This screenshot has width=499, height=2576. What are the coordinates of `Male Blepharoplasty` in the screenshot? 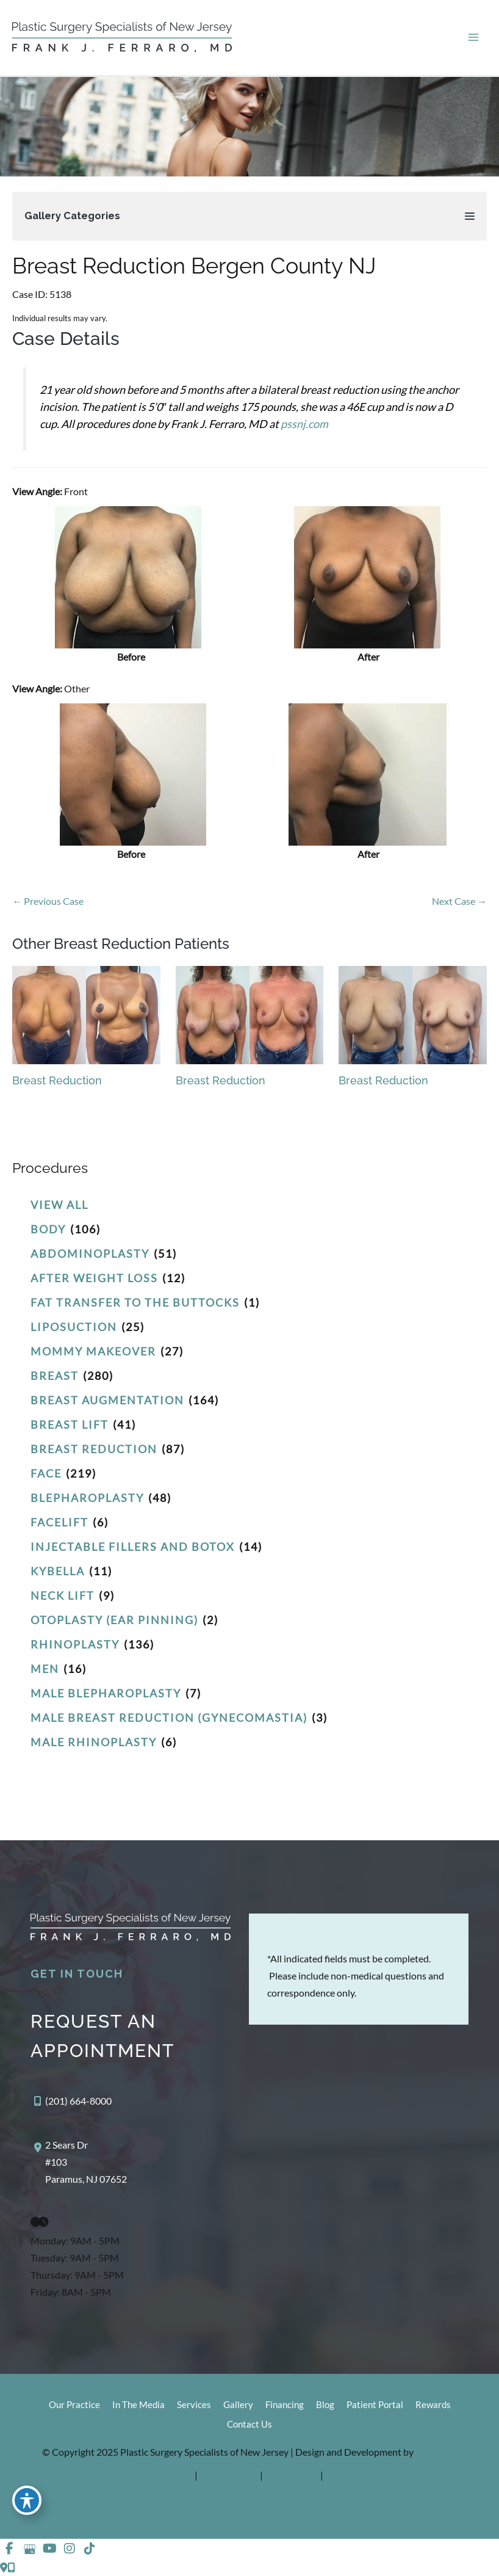 It's located at (106, 1693).